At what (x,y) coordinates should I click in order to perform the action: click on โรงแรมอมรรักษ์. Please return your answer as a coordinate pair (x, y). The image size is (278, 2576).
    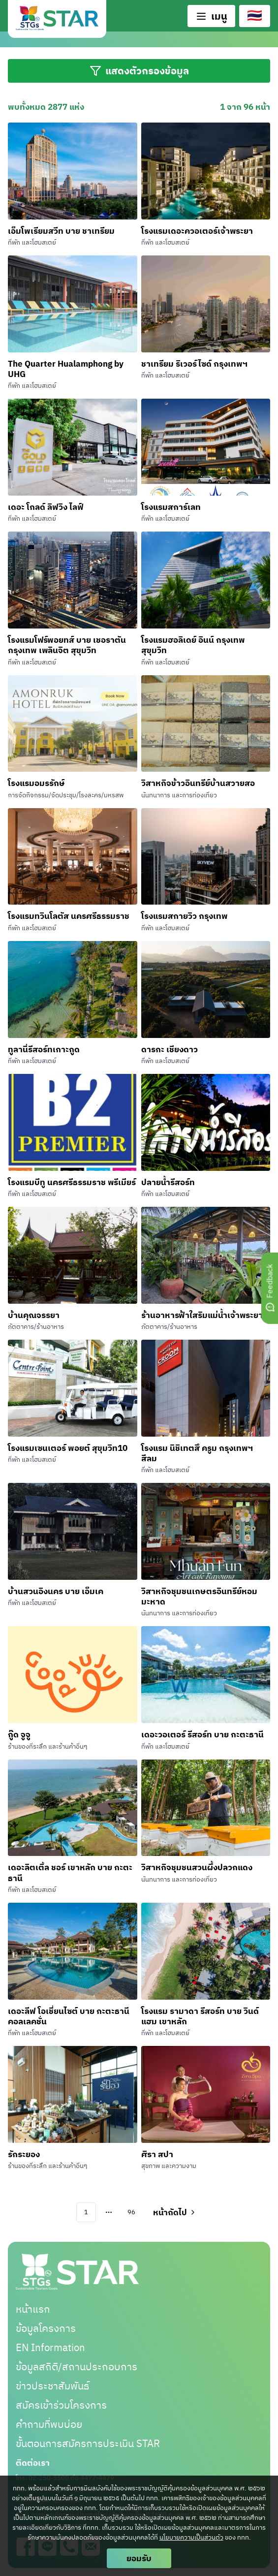
    Looking at the image, I should click on (36, 782).